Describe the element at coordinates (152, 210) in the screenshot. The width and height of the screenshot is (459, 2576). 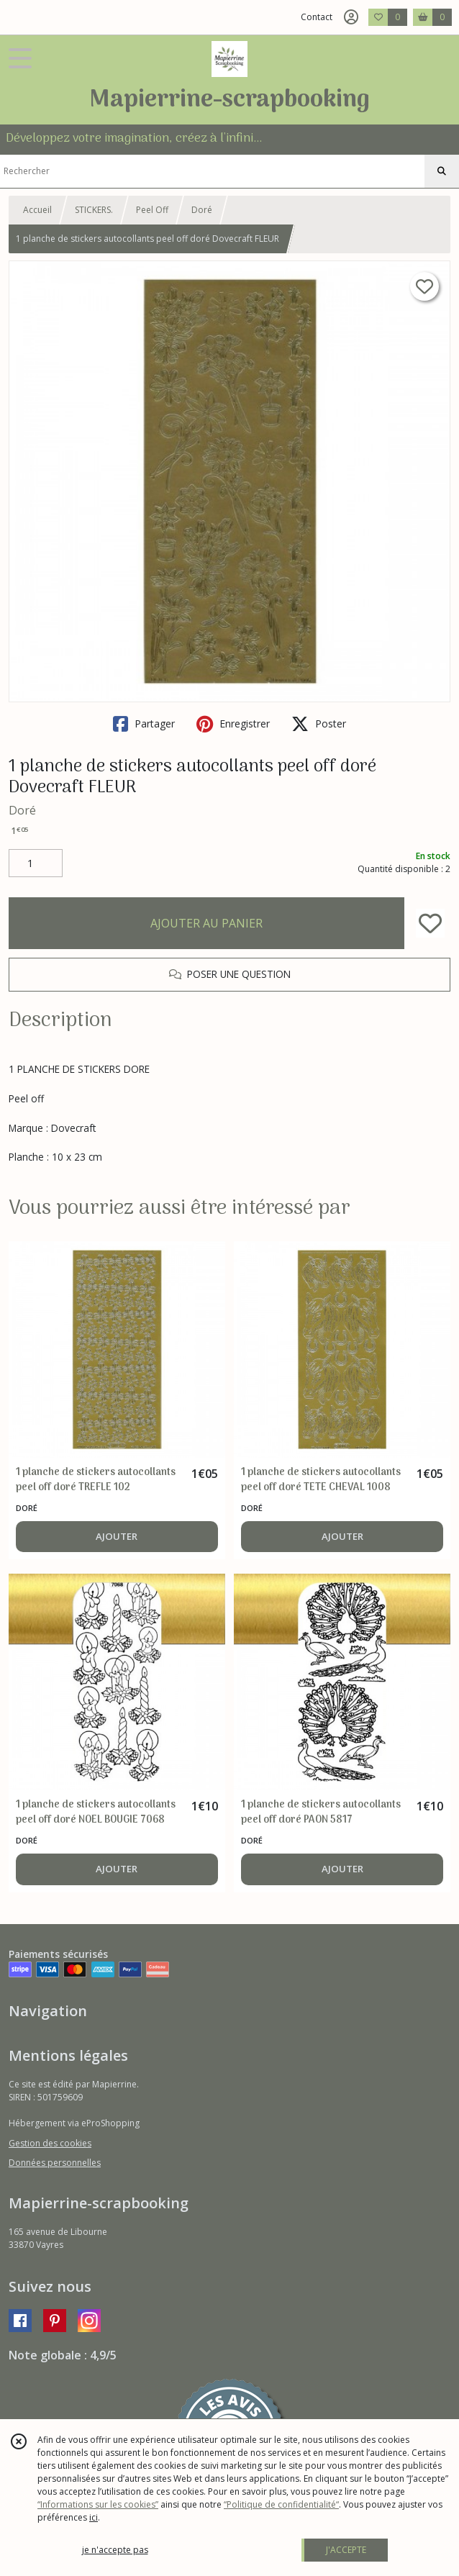
I see `Peel Off` at that location.